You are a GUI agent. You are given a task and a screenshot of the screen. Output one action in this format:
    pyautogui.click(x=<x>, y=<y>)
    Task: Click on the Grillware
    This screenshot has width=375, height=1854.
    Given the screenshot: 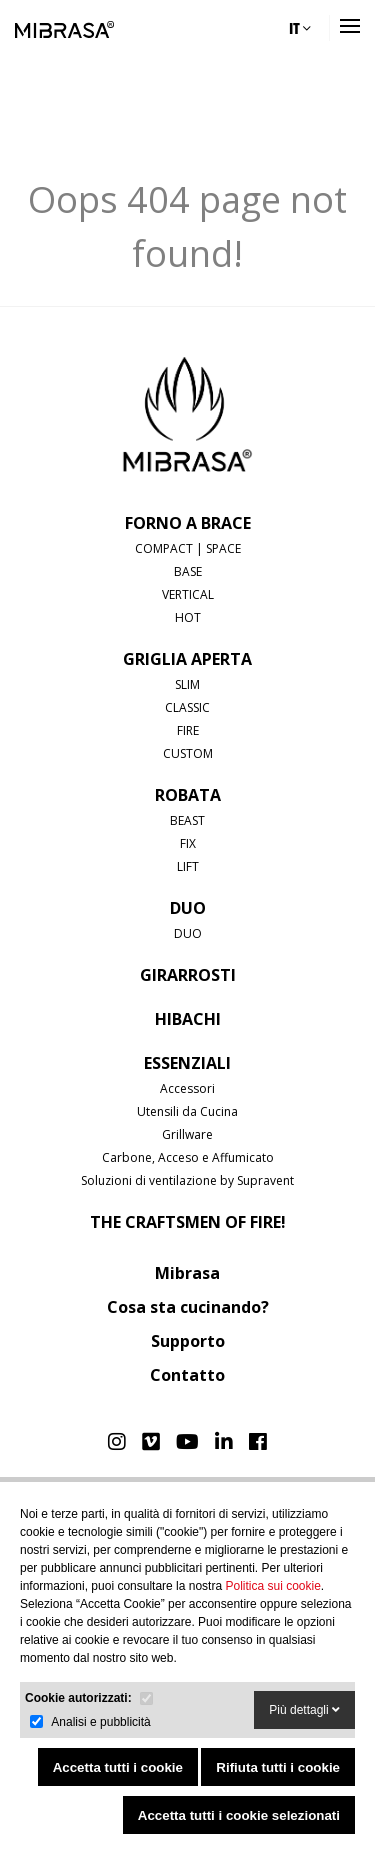 What is the action you would take?
    pyautogui.click(x=187, y=1134)
    